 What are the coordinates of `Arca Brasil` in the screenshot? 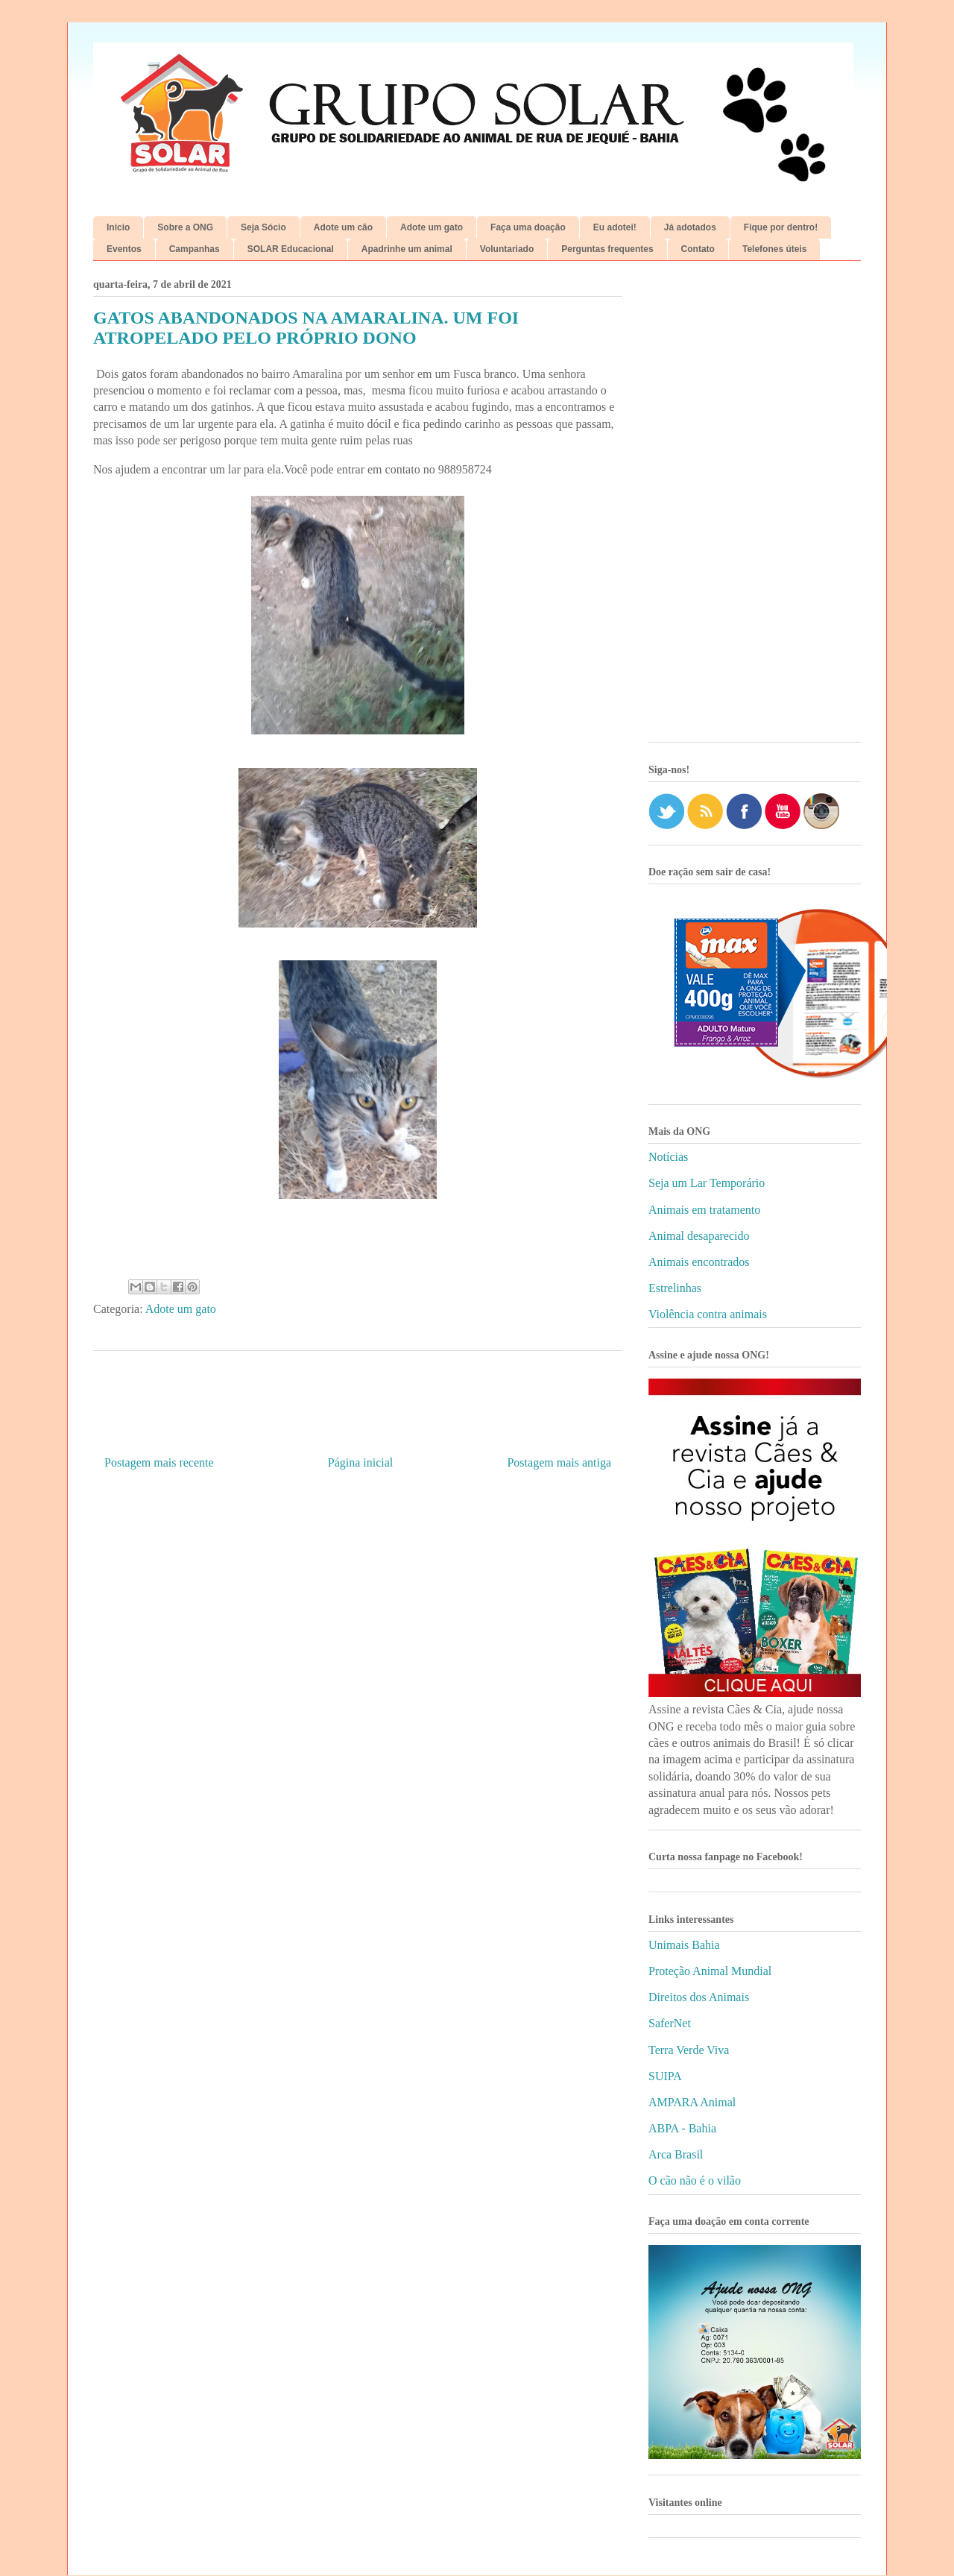 It's located at (675, 2154).